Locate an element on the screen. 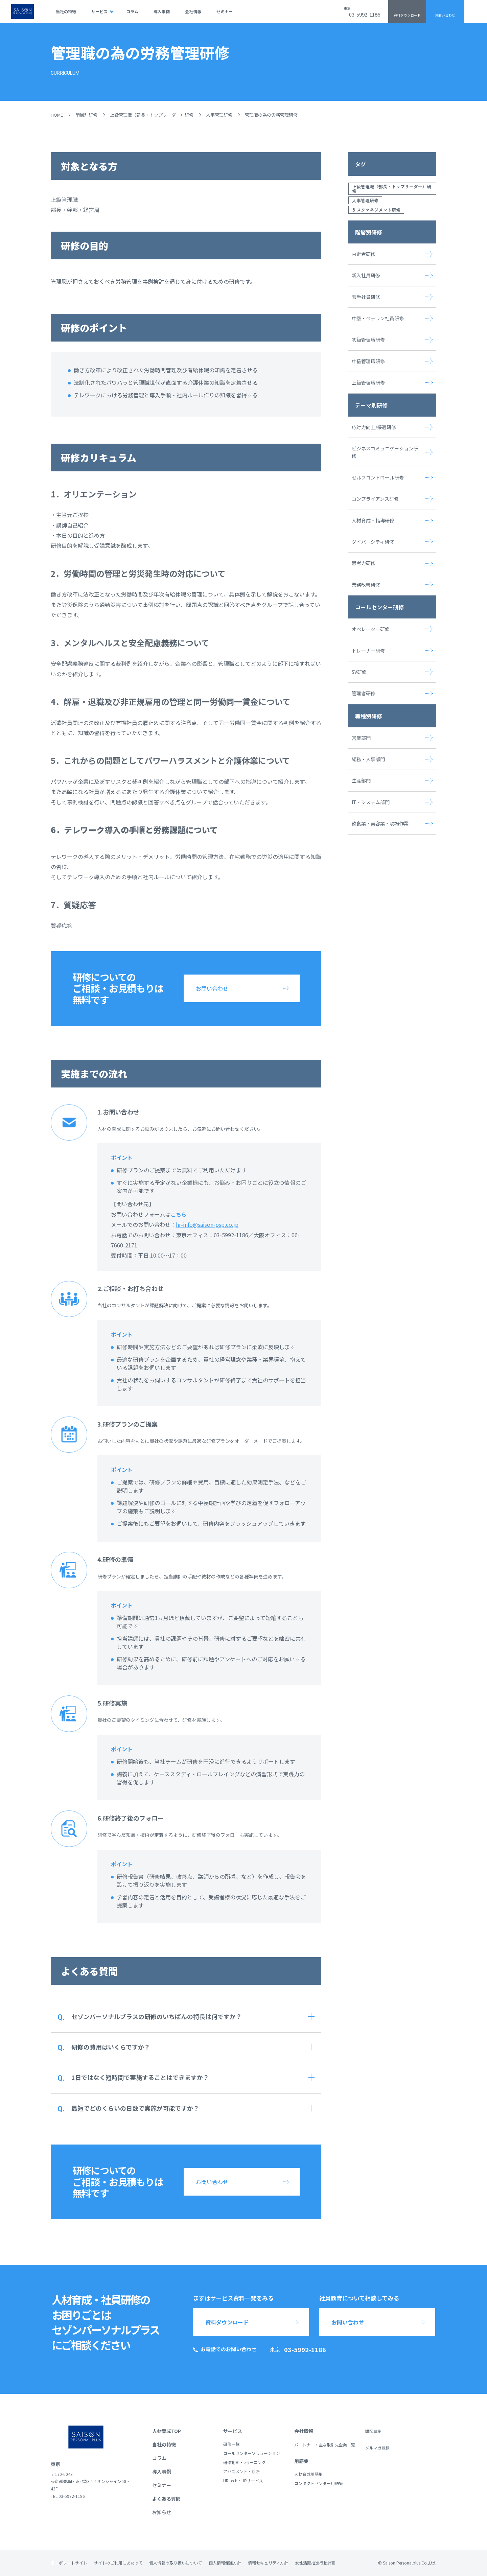 This screenshot has height=2576, width=487. コーポレートサイト is located at coordinates (69, 2563).